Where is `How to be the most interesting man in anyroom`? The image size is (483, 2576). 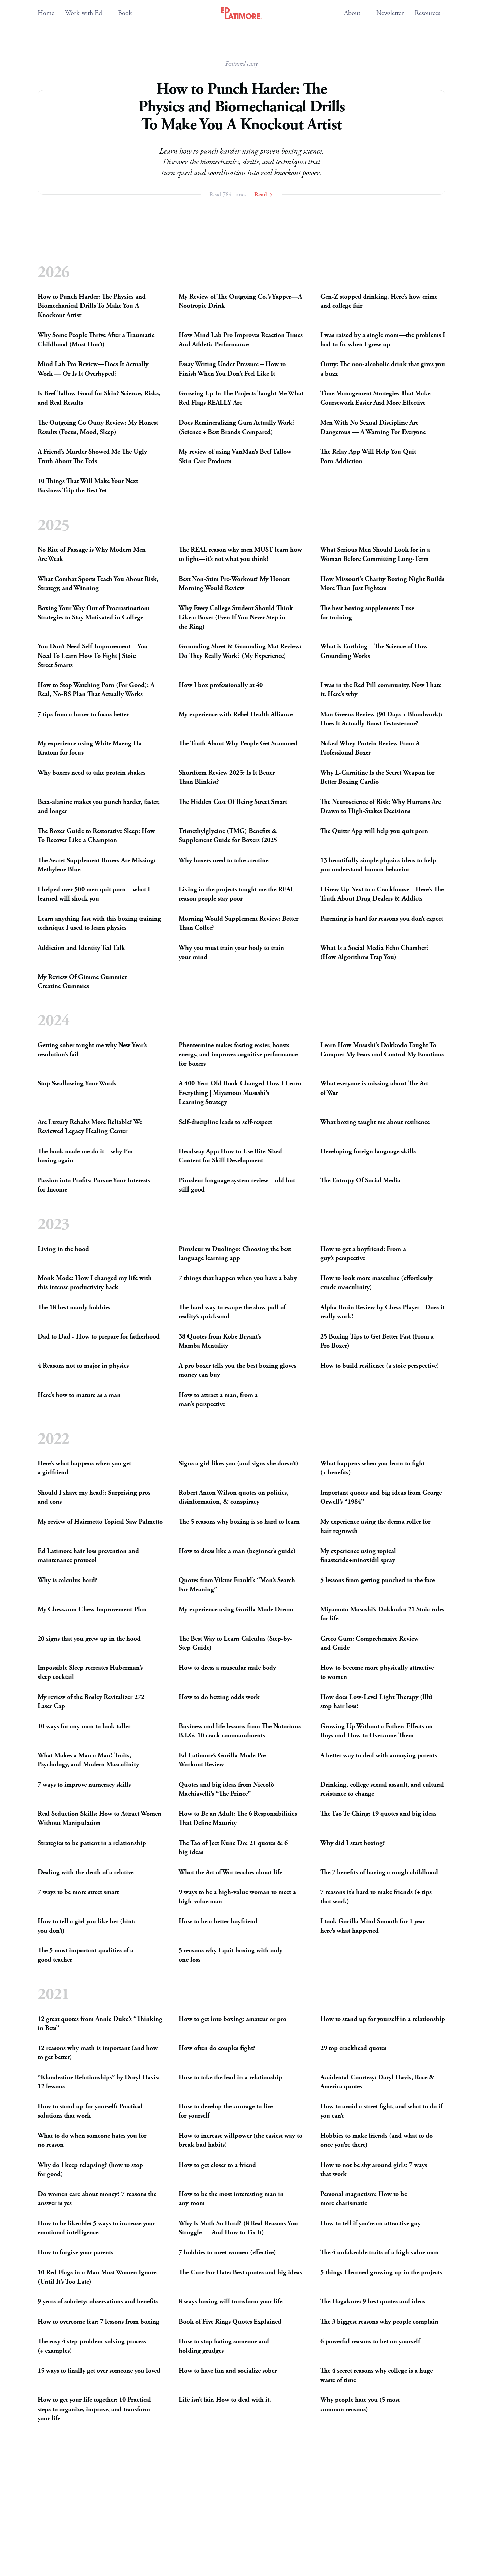
How to be the most interesting man in anyroom is located at coordinates (231, 2199).